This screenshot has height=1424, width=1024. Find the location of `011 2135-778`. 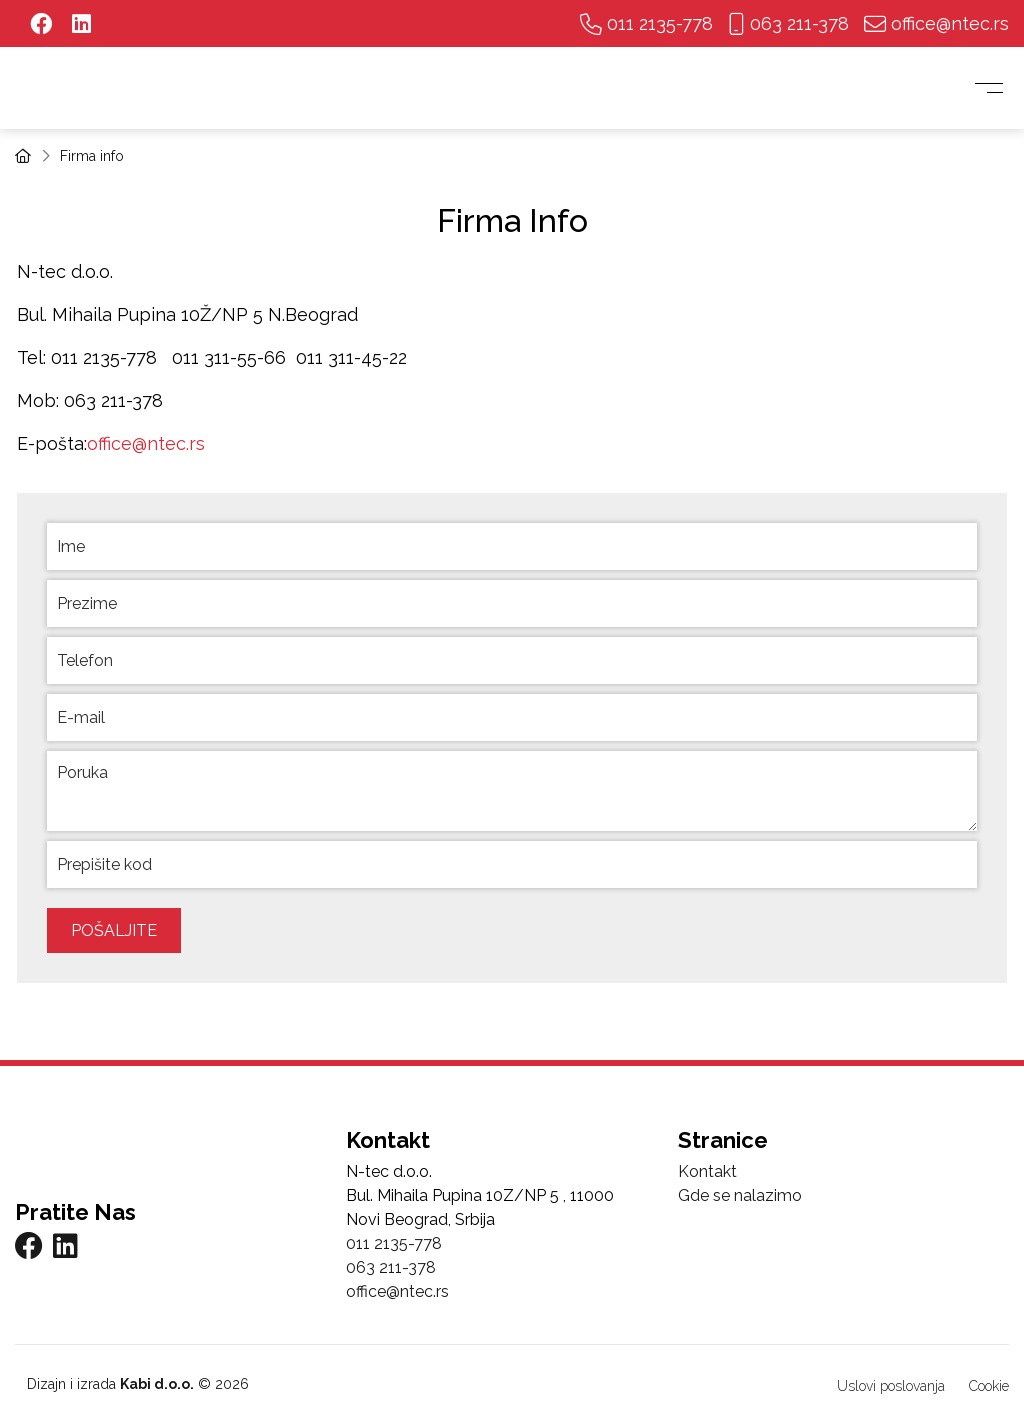

011 2135-778 is located at coordinates (646, 24).